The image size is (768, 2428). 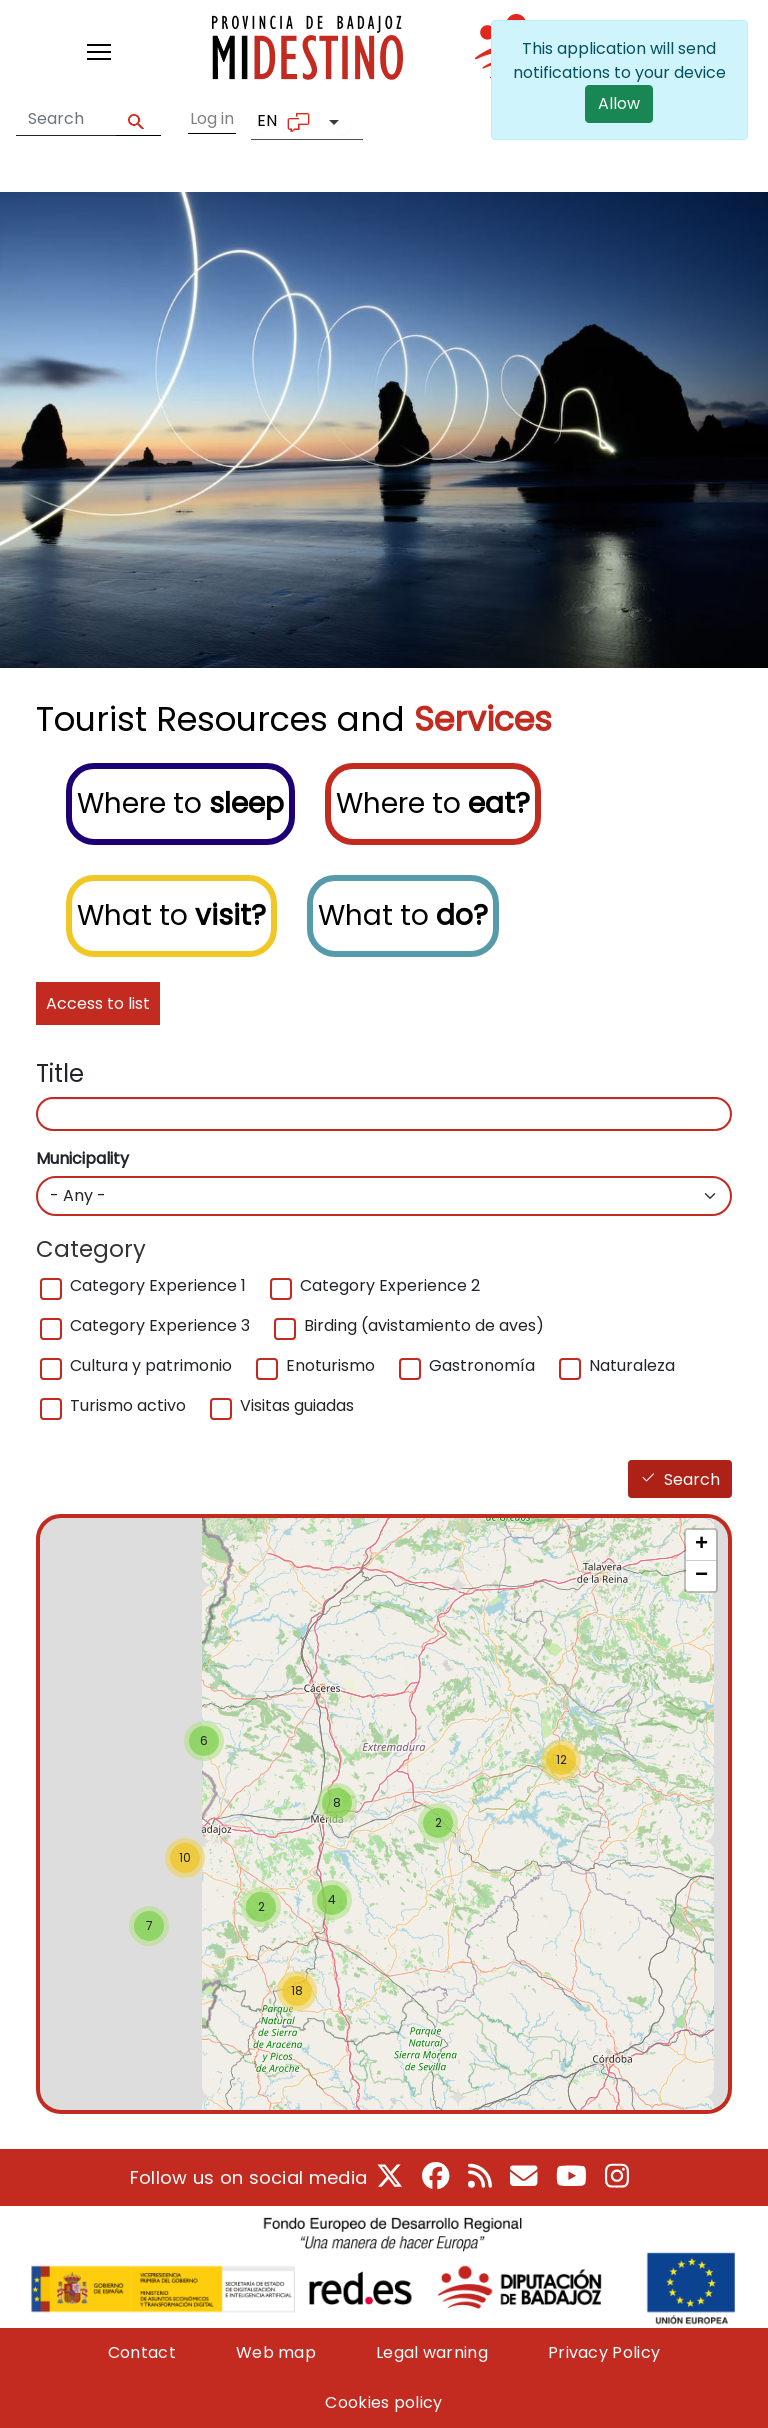 What do you see at coordinates (701, 1576) in the screenshot?
I see `− [button]` at bounding box center [701, 1576].